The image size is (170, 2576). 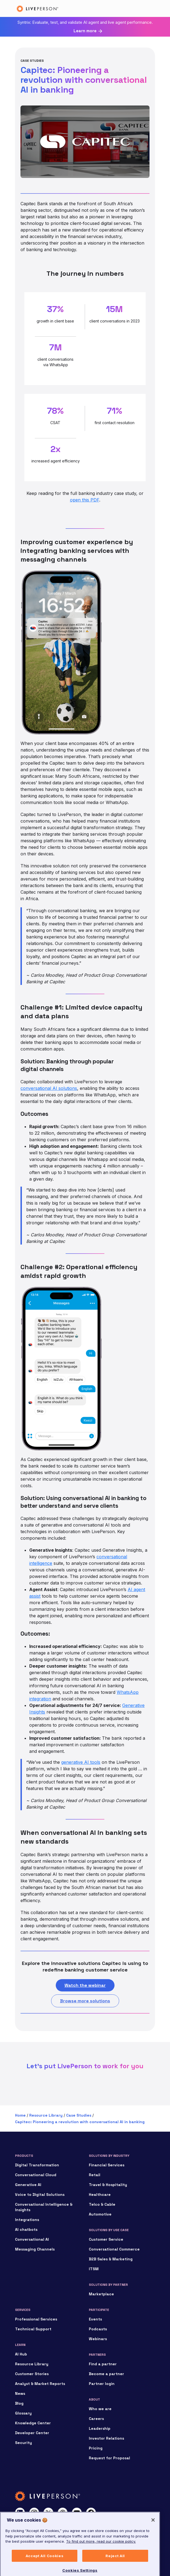 I want to click on Events, so click(x=95, y=2319).